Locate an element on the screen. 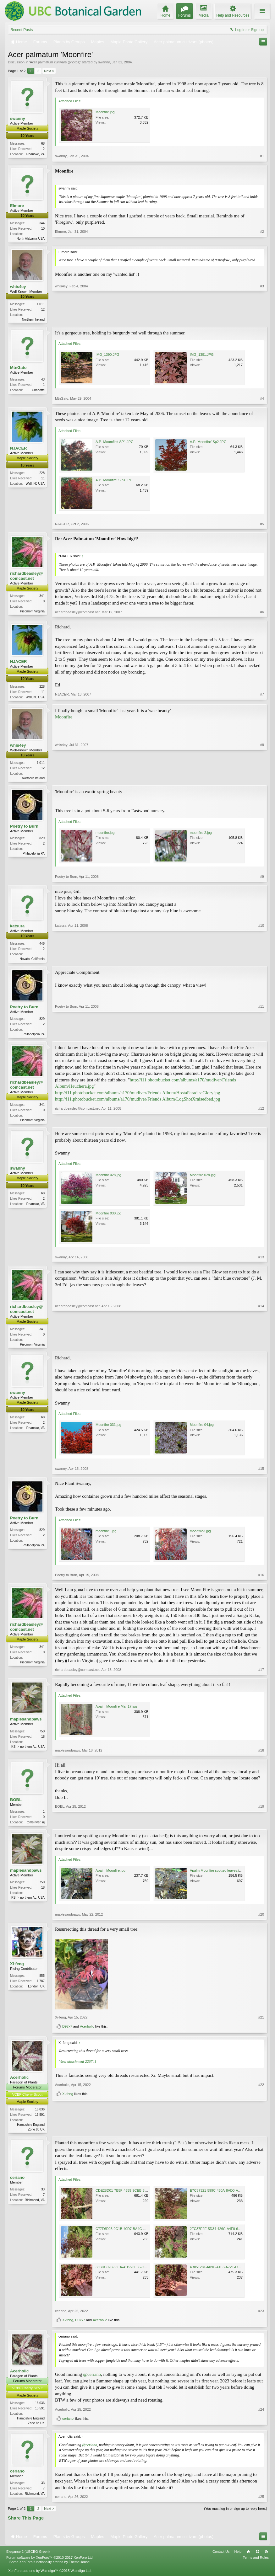 The height and width of the screenshot is (2576, 275). ceriano is located at coordinates (17, 2183).